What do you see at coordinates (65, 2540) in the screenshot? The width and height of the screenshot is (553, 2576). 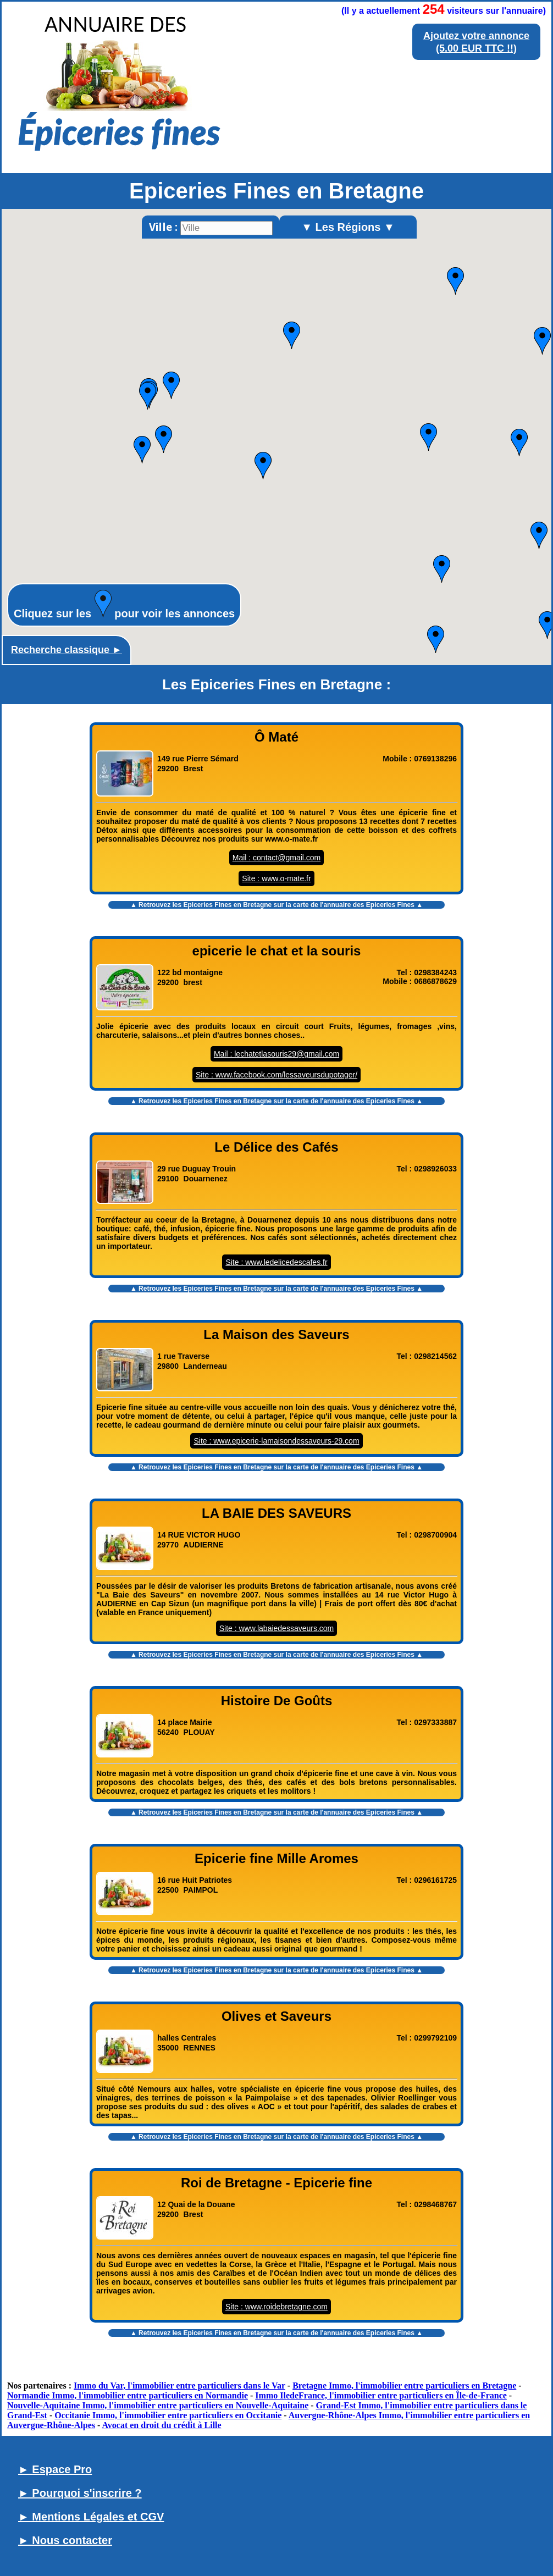 I see `► Nous contacter` at bounding box center [65, 2540].